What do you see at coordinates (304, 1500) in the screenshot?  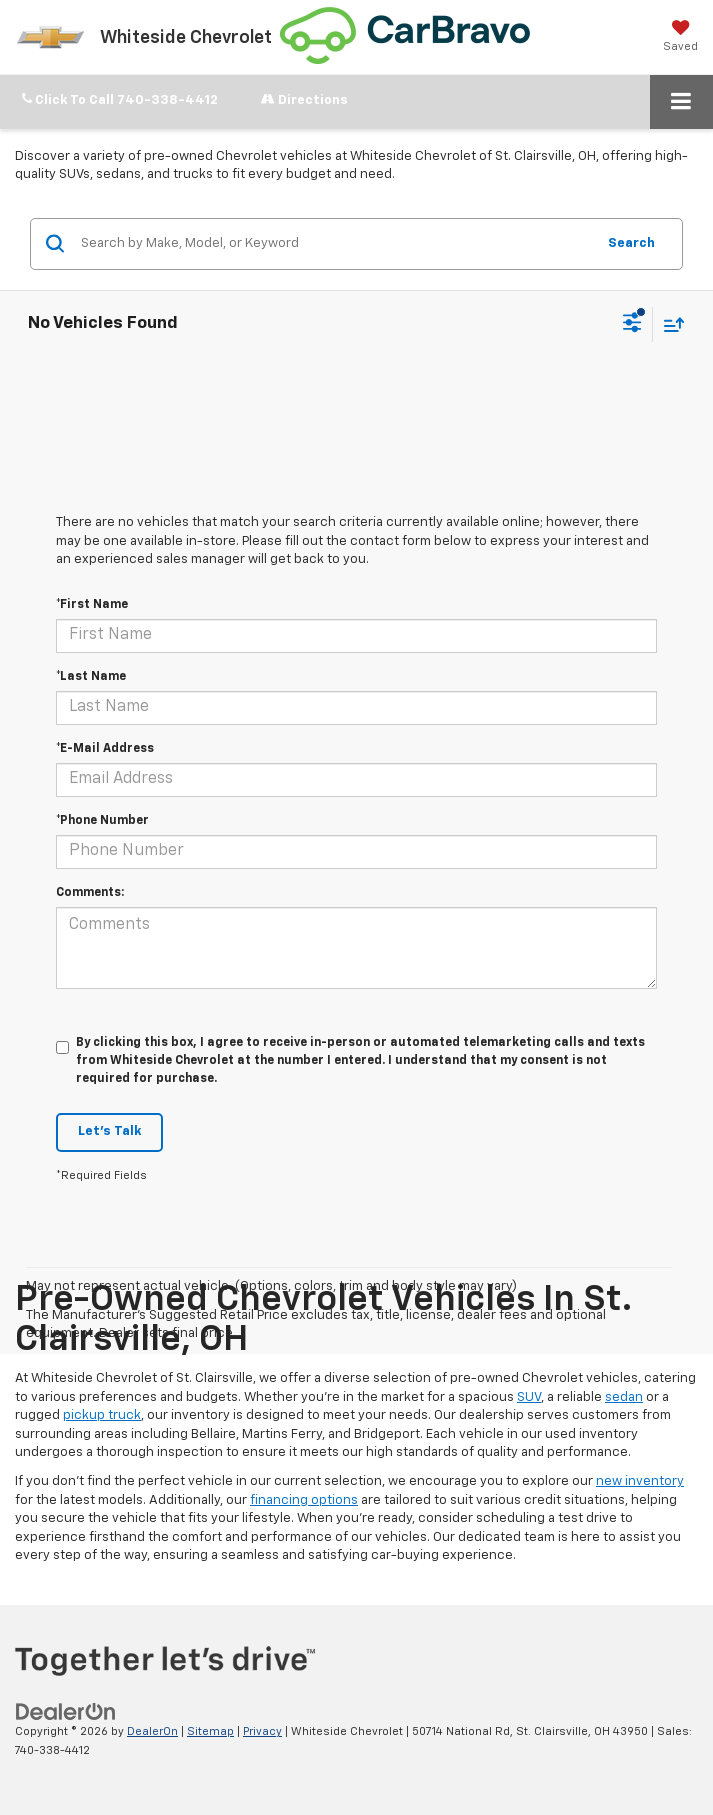 I see `financing options` at bounding box center [304, 1500].